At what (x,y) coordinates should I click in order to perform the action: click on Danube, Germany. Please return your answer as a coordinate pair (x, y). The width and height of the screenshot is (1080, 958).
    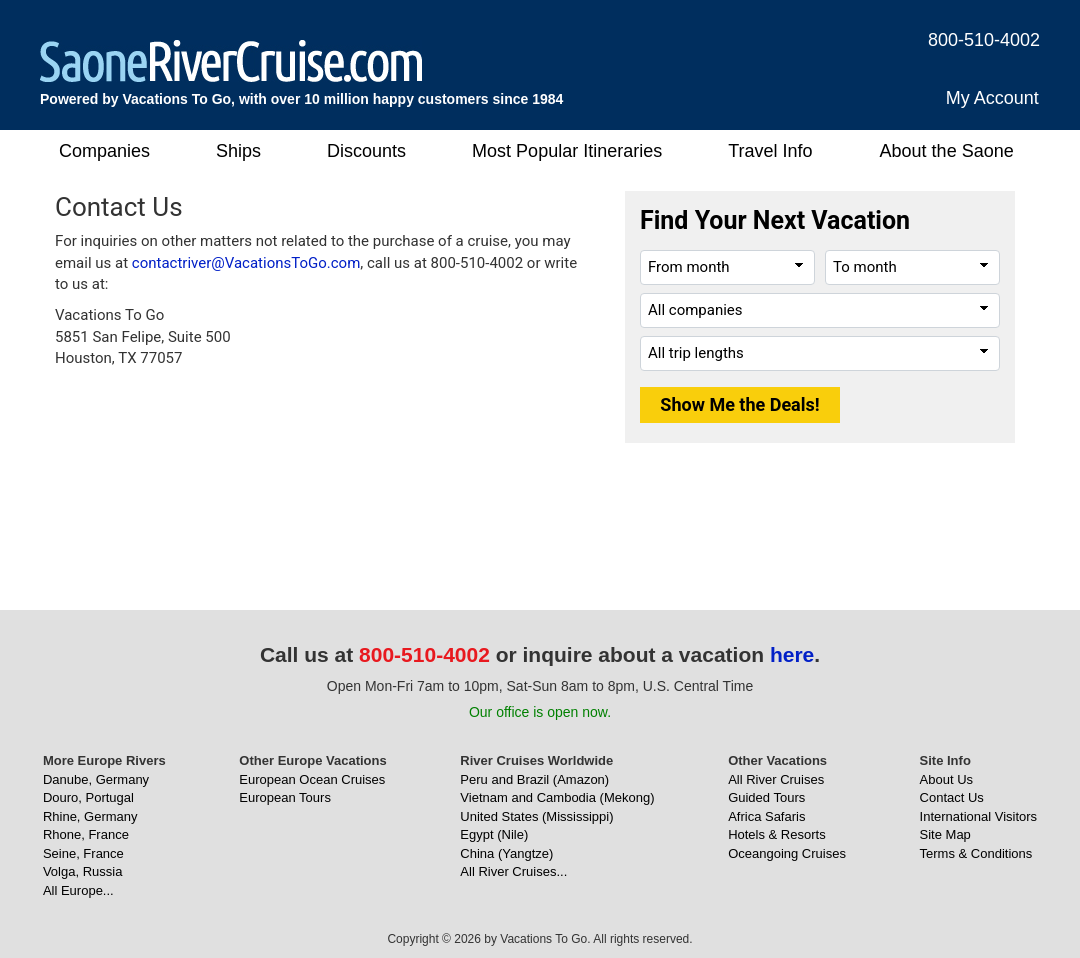
    Looking at the image, I should click on (96, 779).